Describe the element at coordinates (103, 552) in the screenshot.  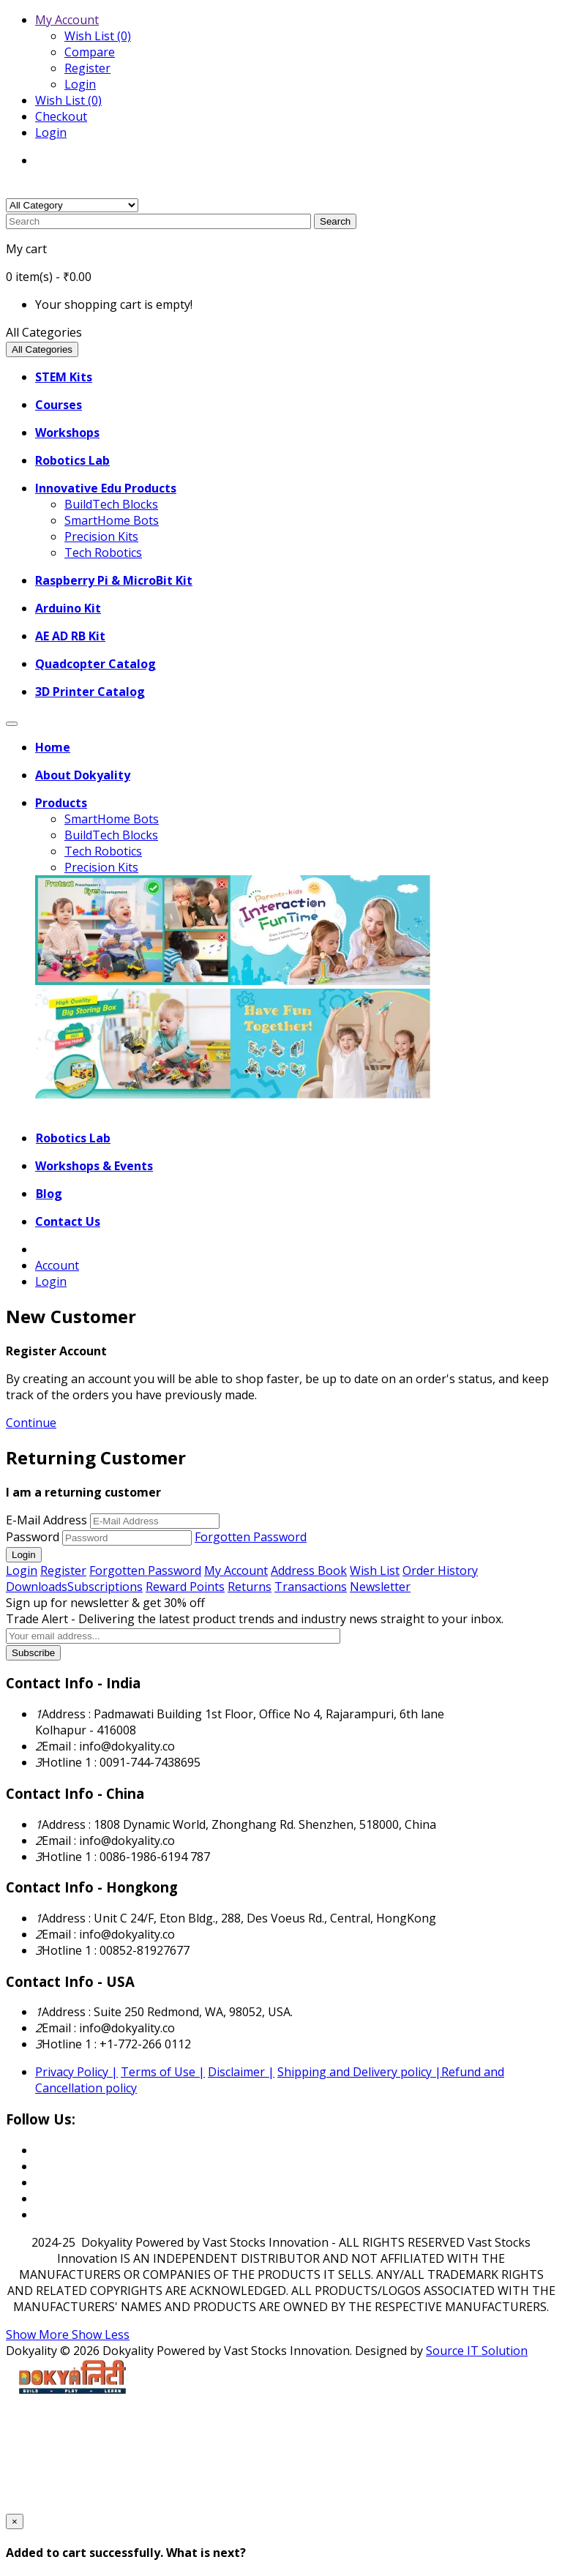
I see `Tech Robotics` at that location.